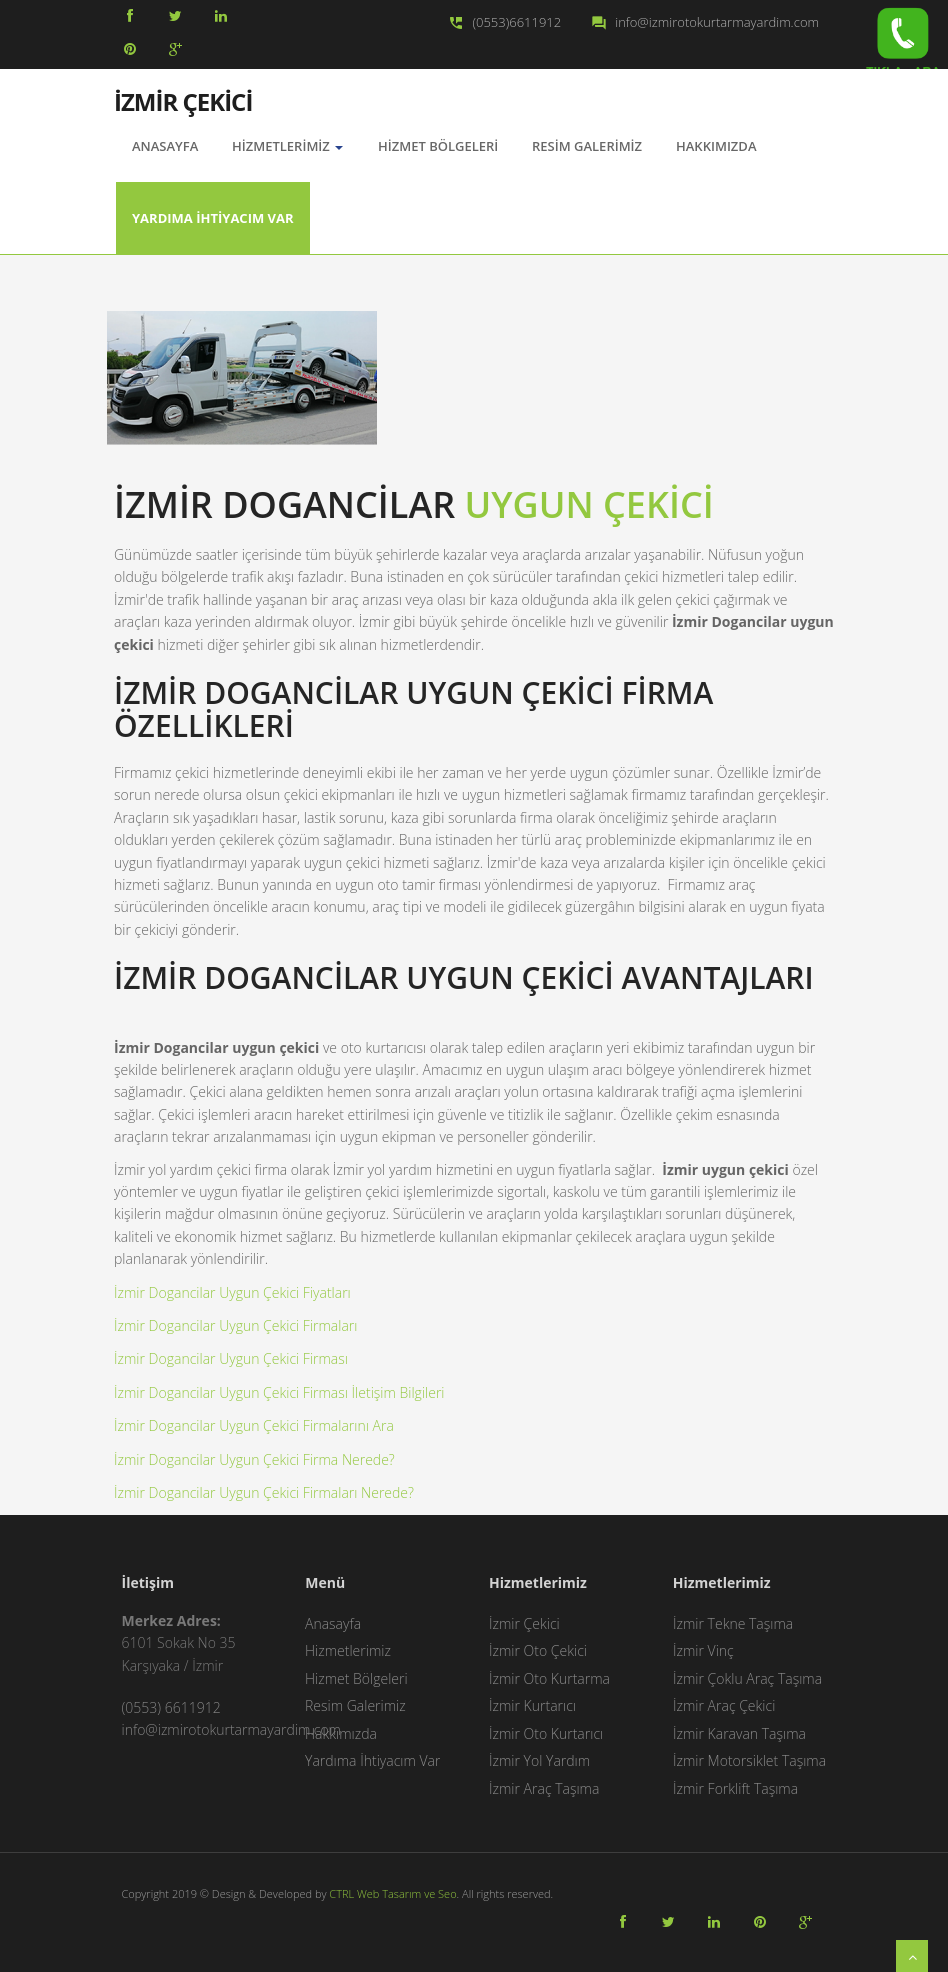  What do you see at coordinates (532, 1705) in the screenshot?
I see `İzmir Kurtarıcı` at bounding box center [532, 1705].